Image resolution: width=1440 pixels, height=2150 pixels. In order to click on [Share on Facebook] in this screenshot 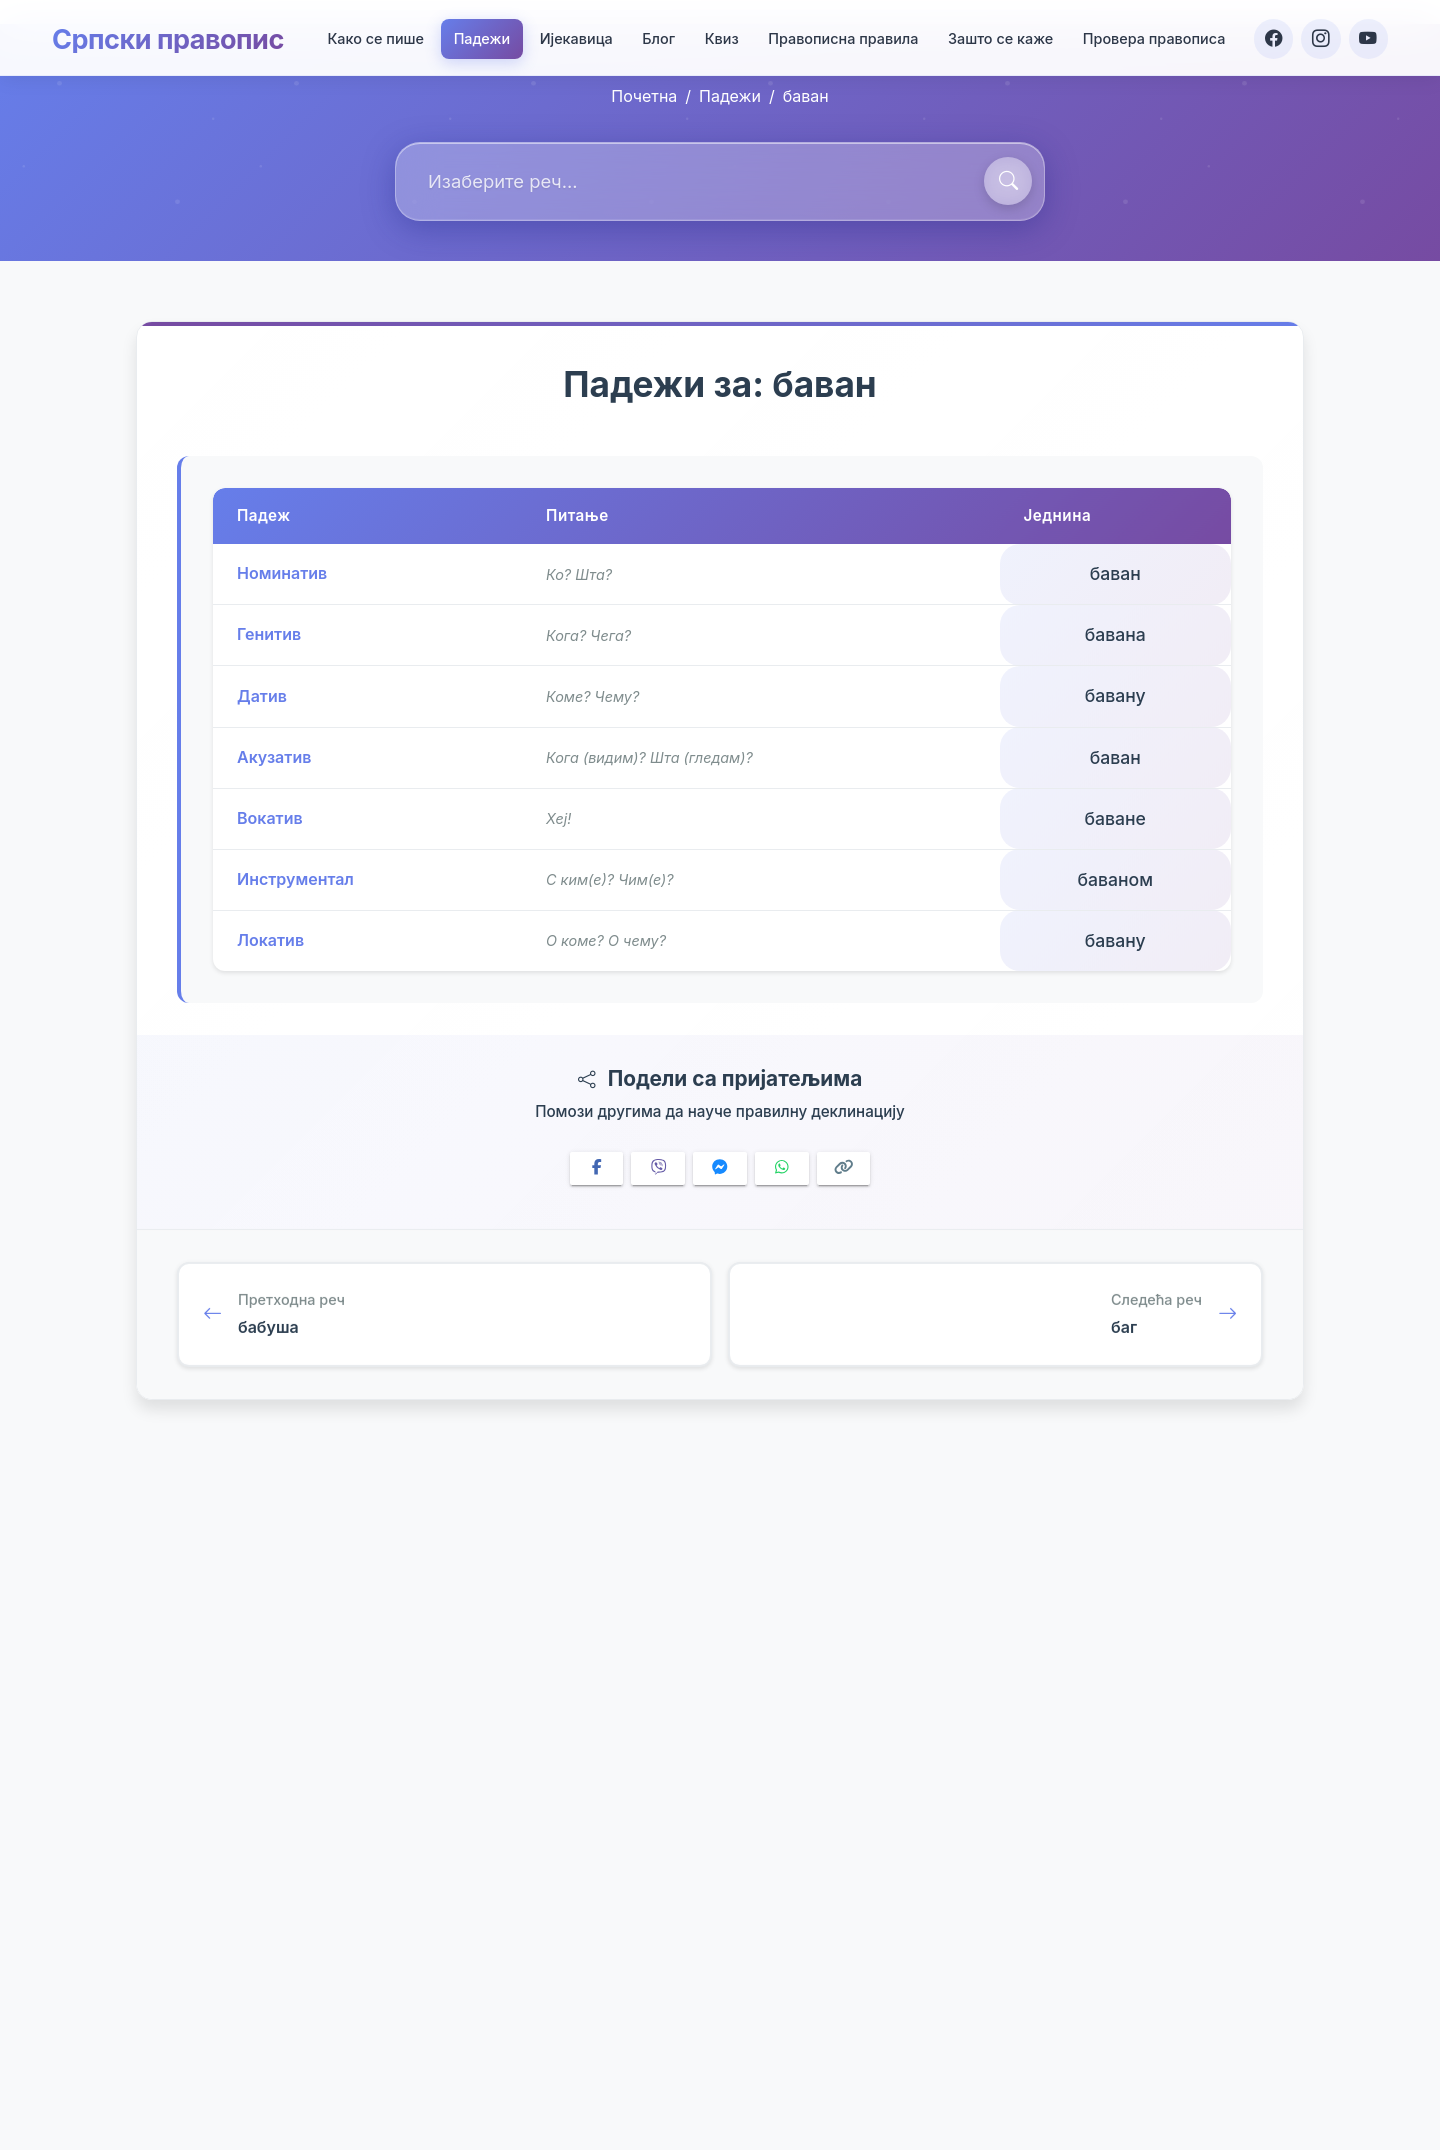, I will do `click(597, 1168)`.